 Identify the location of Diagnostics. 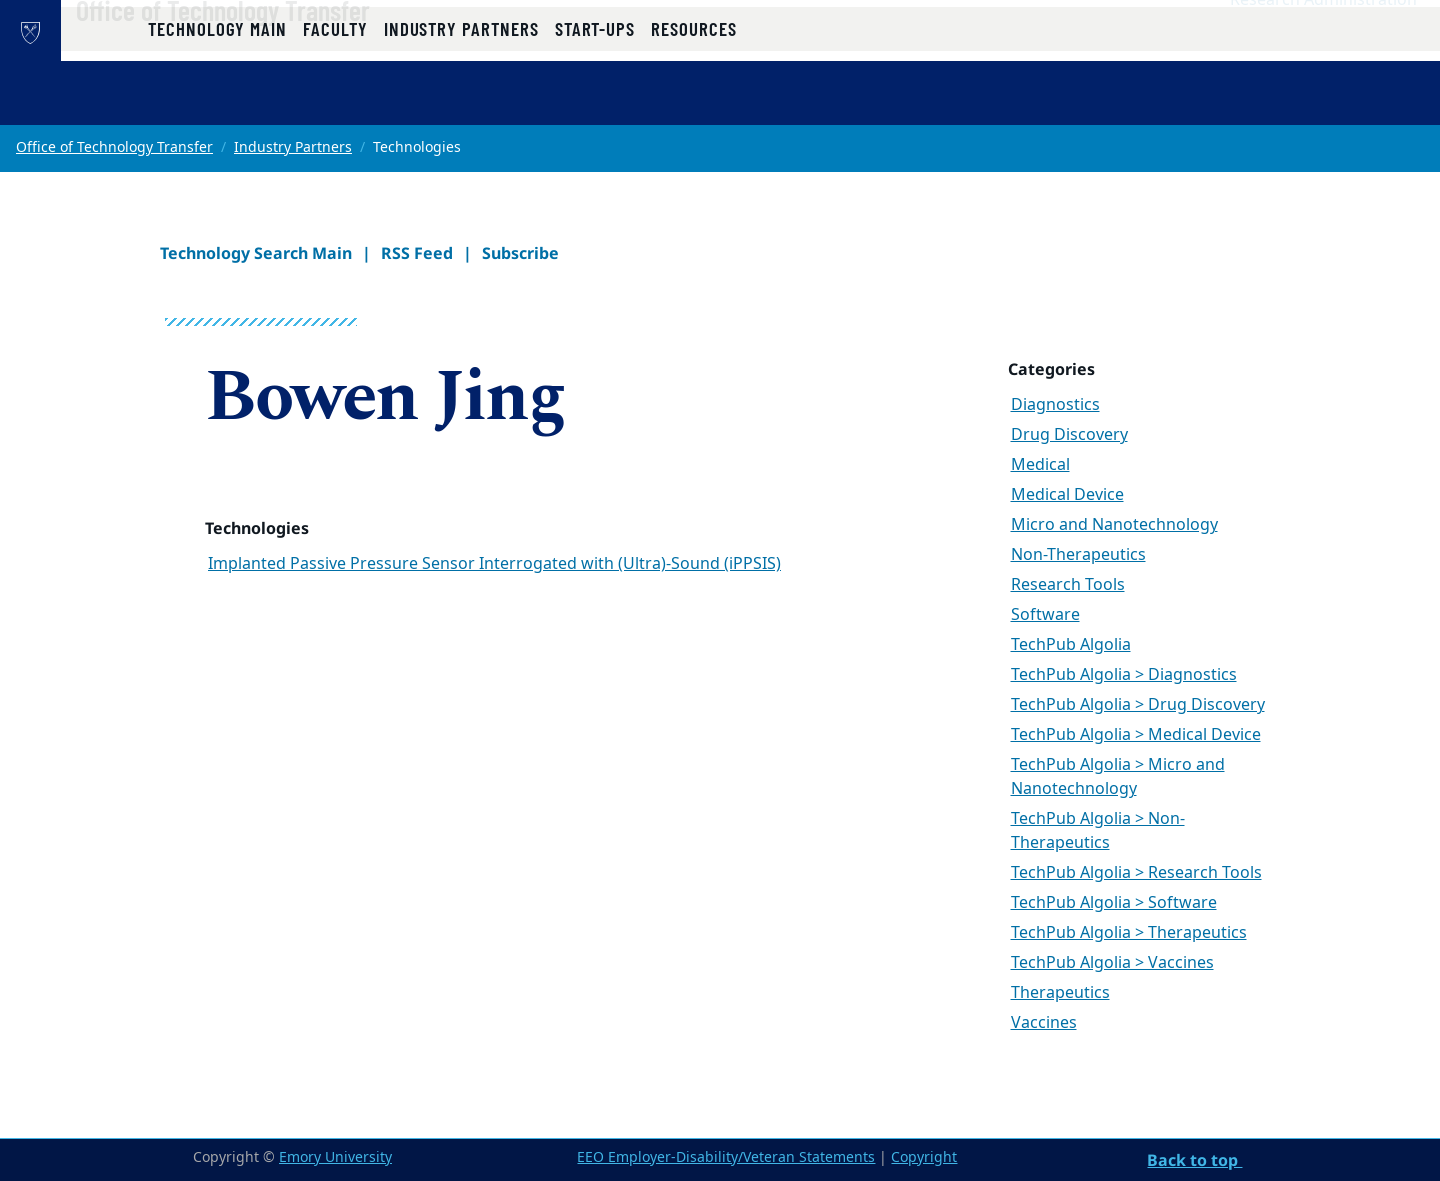
(1055, 405).